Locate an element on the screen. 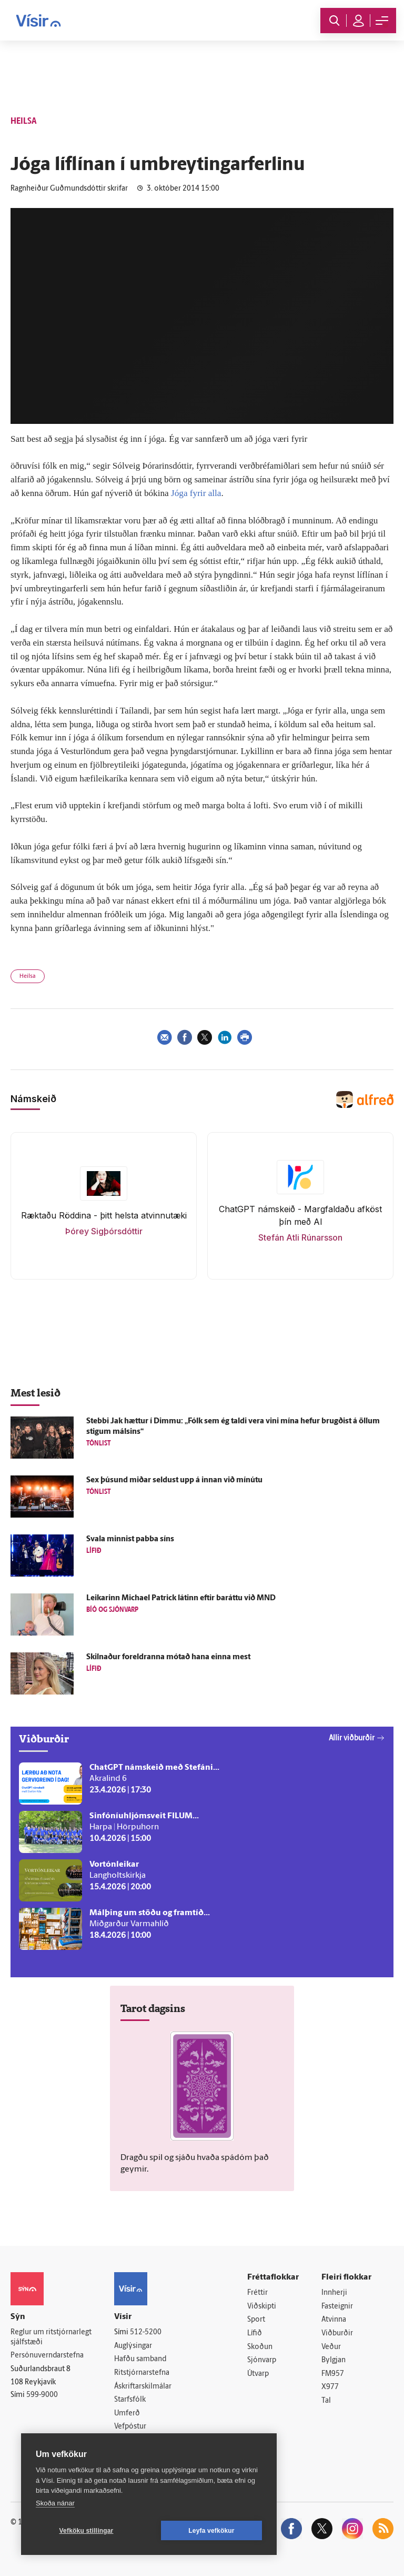 This screenshot has width=404, height=2576. FM957 is located at coordinates (332, 2374).